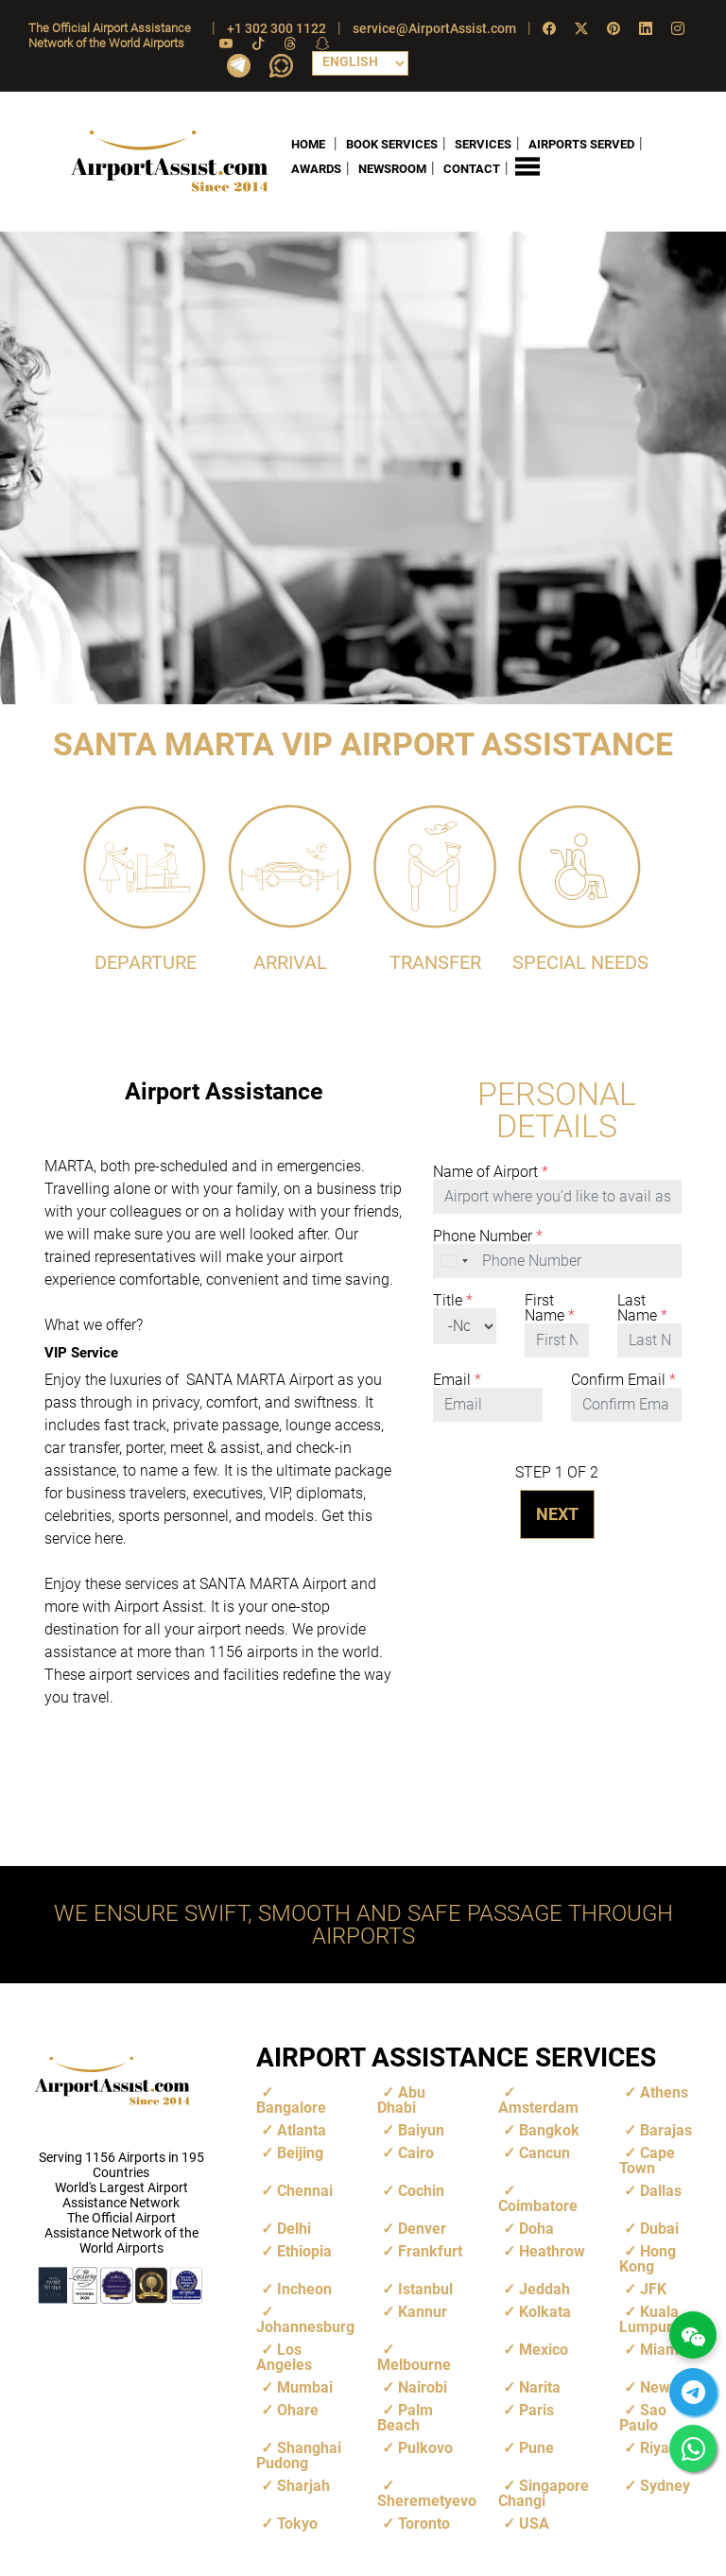 The height and width of the screenshot is (2576, 726). Describe the element at coordinates (453, 1299) in the screenshot. I see `Title` at that location.